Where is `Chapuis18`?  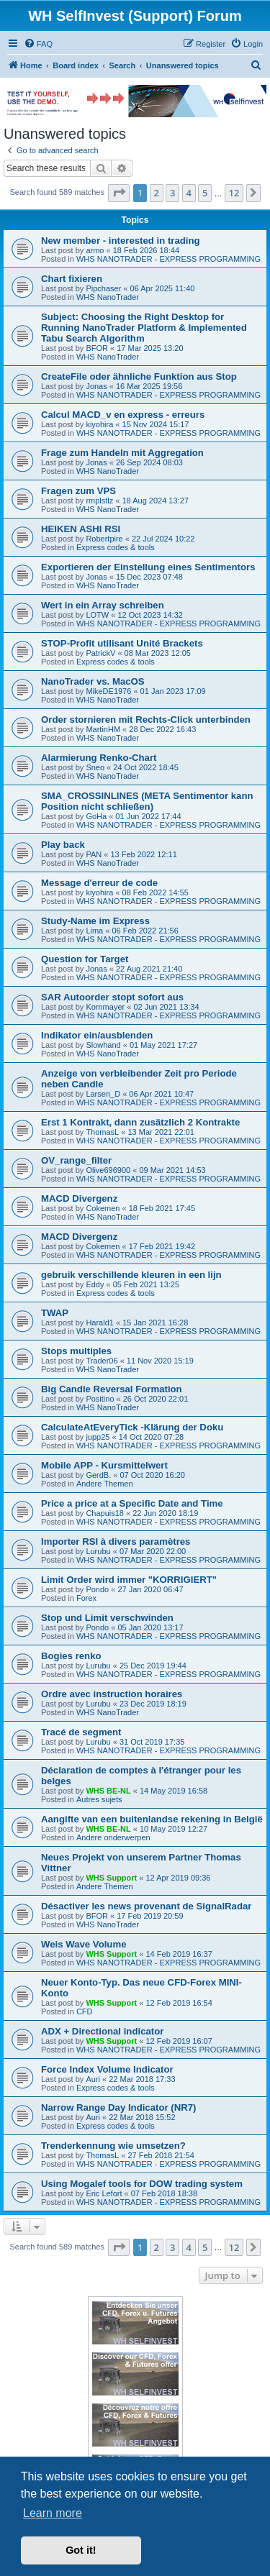 Chapuis18 is located at coordinates (105, 1513).